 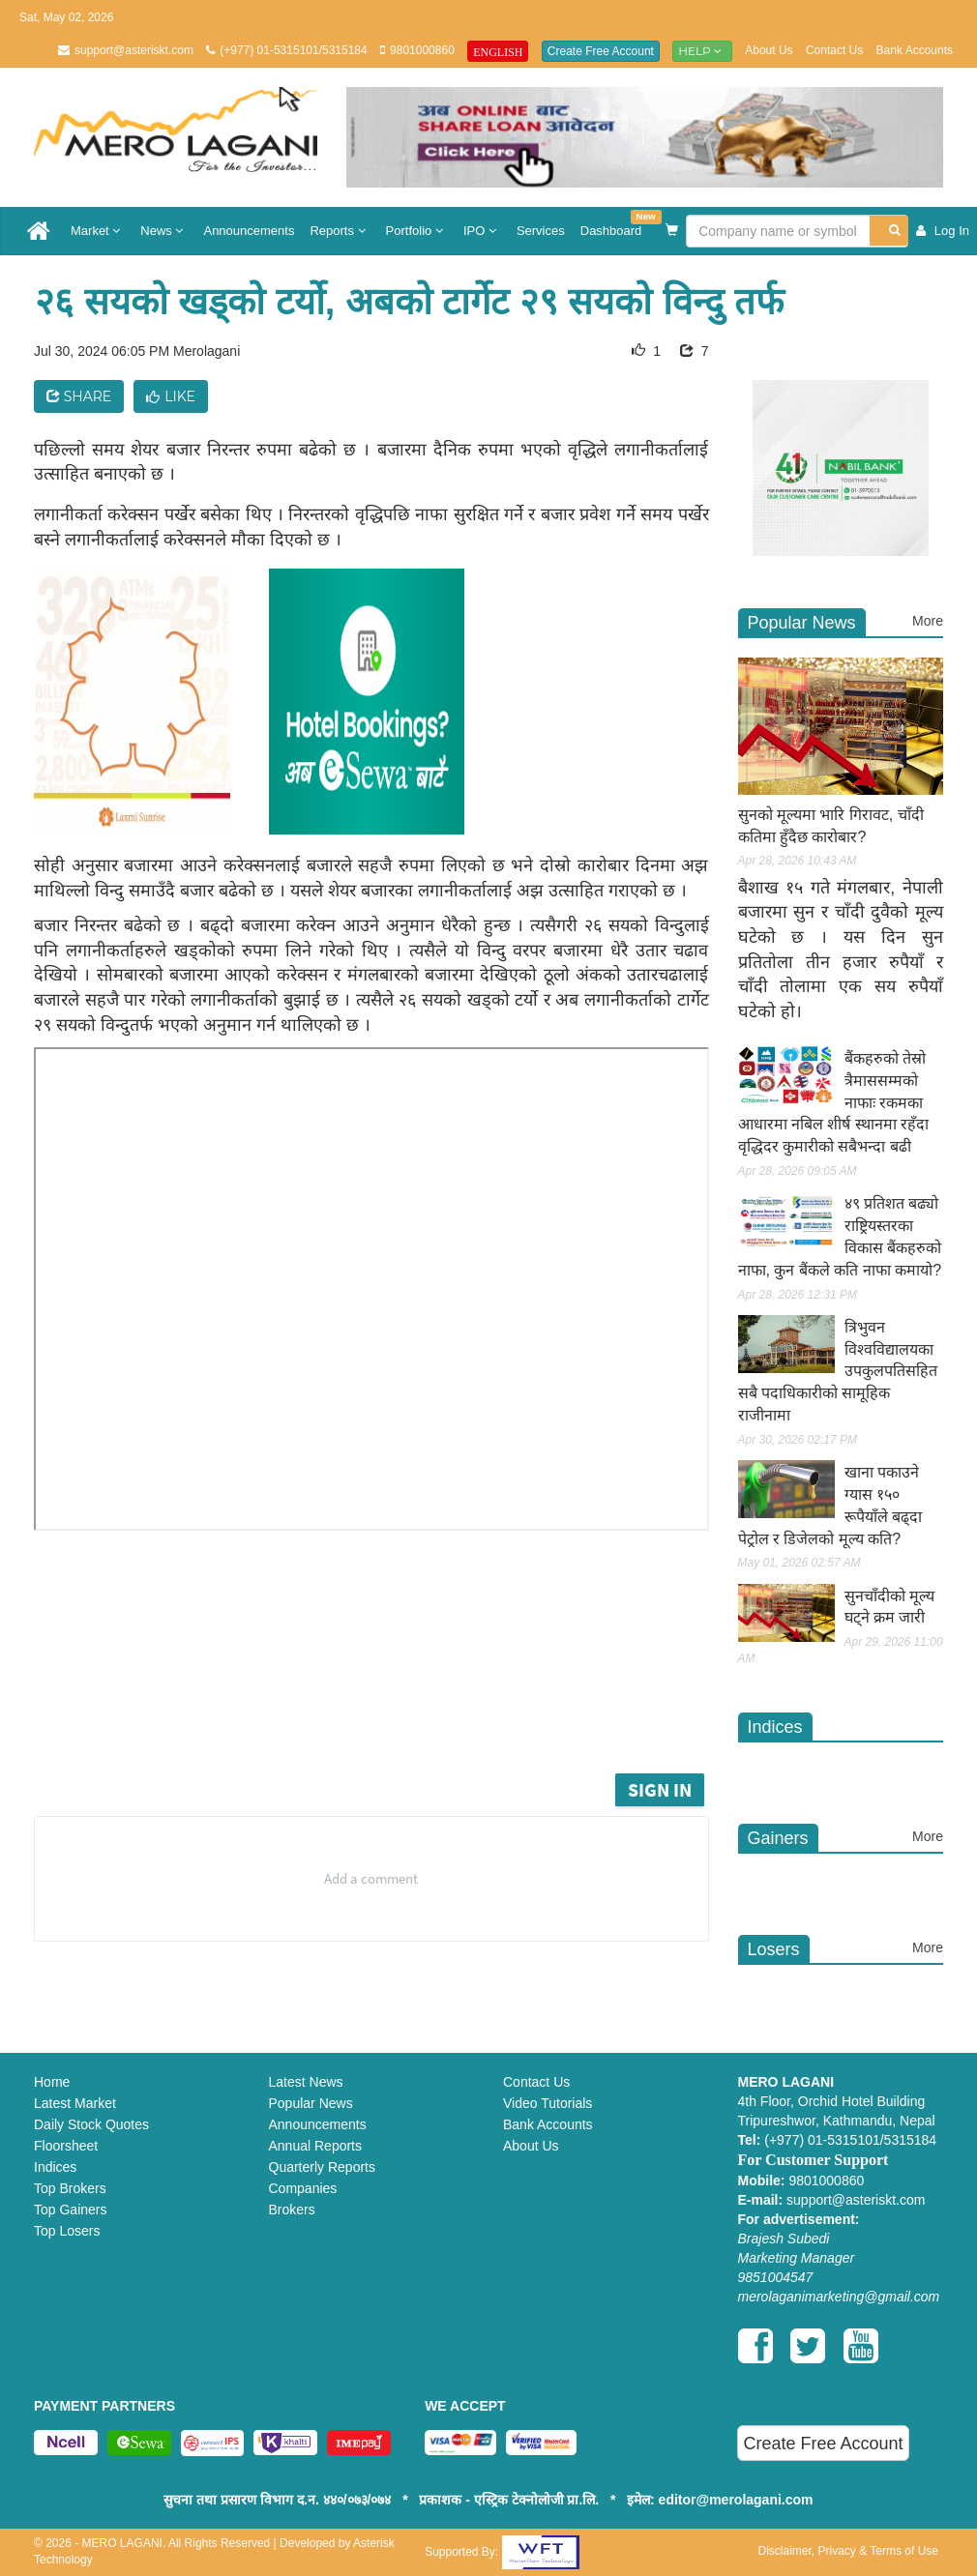 What do you see at coordinates (303, 2188) in the screenshot?
I see `Companies` at bounding box center [303, 2188].